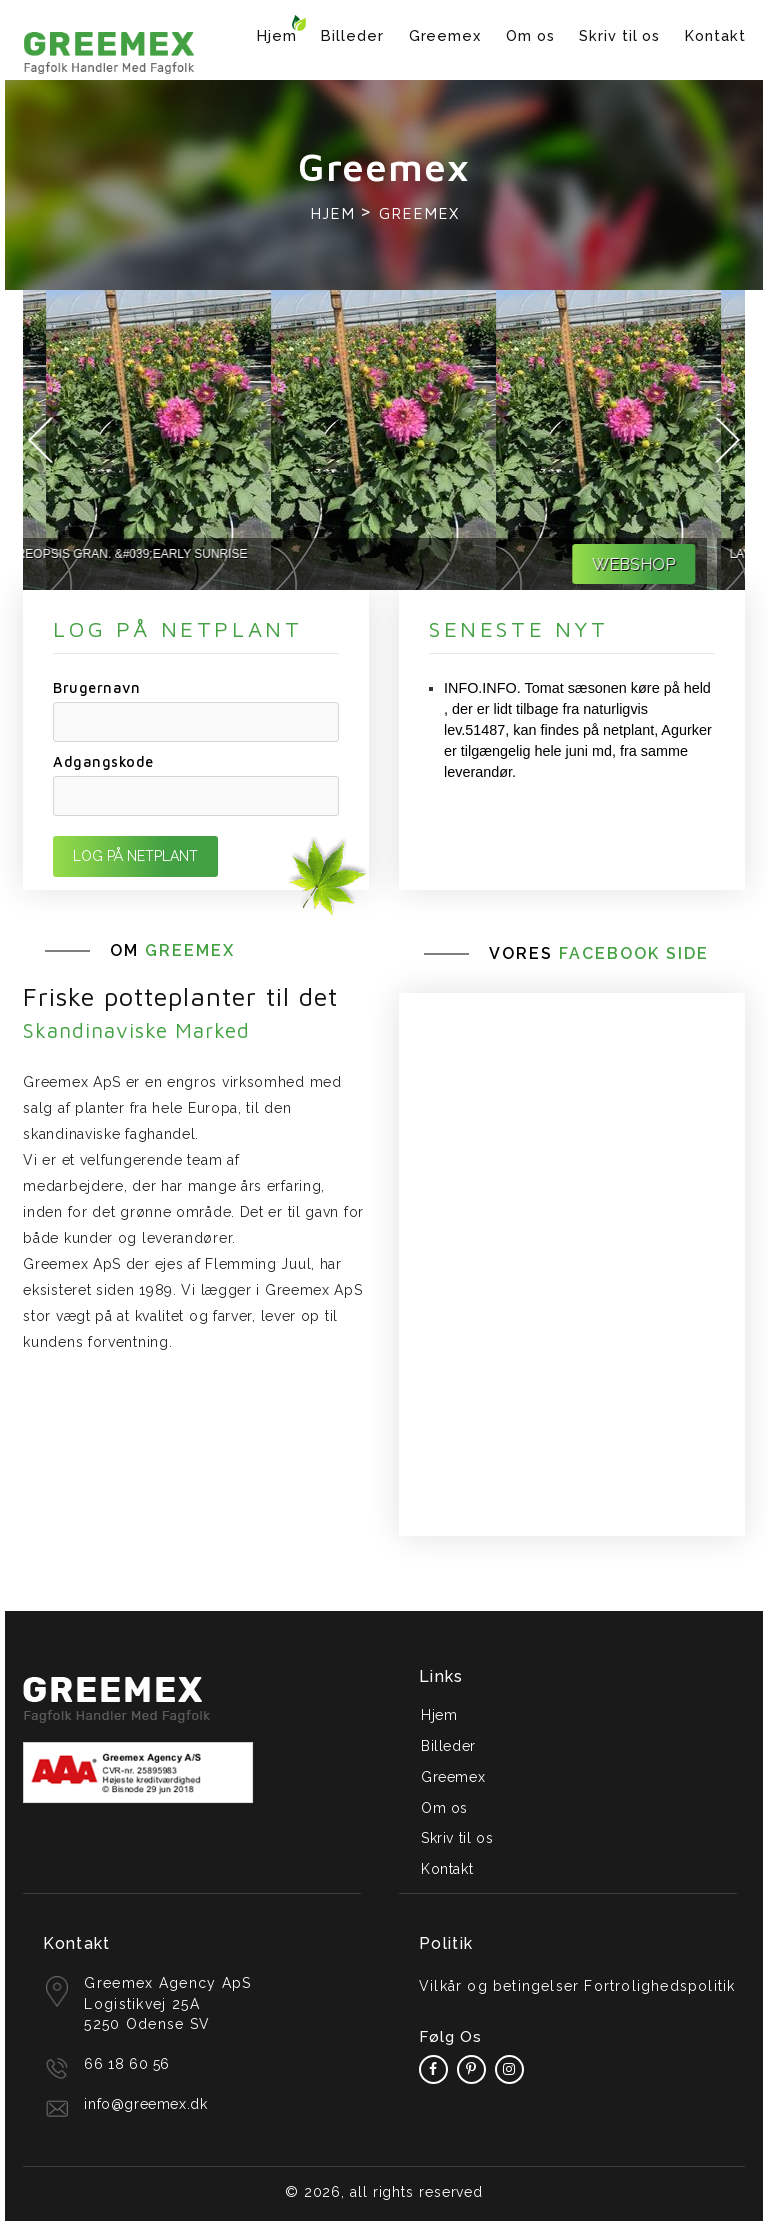  What do you see at coordinates (277, 36) in the screenshot?
I see `Hjem` at bounding box center [277, 36].